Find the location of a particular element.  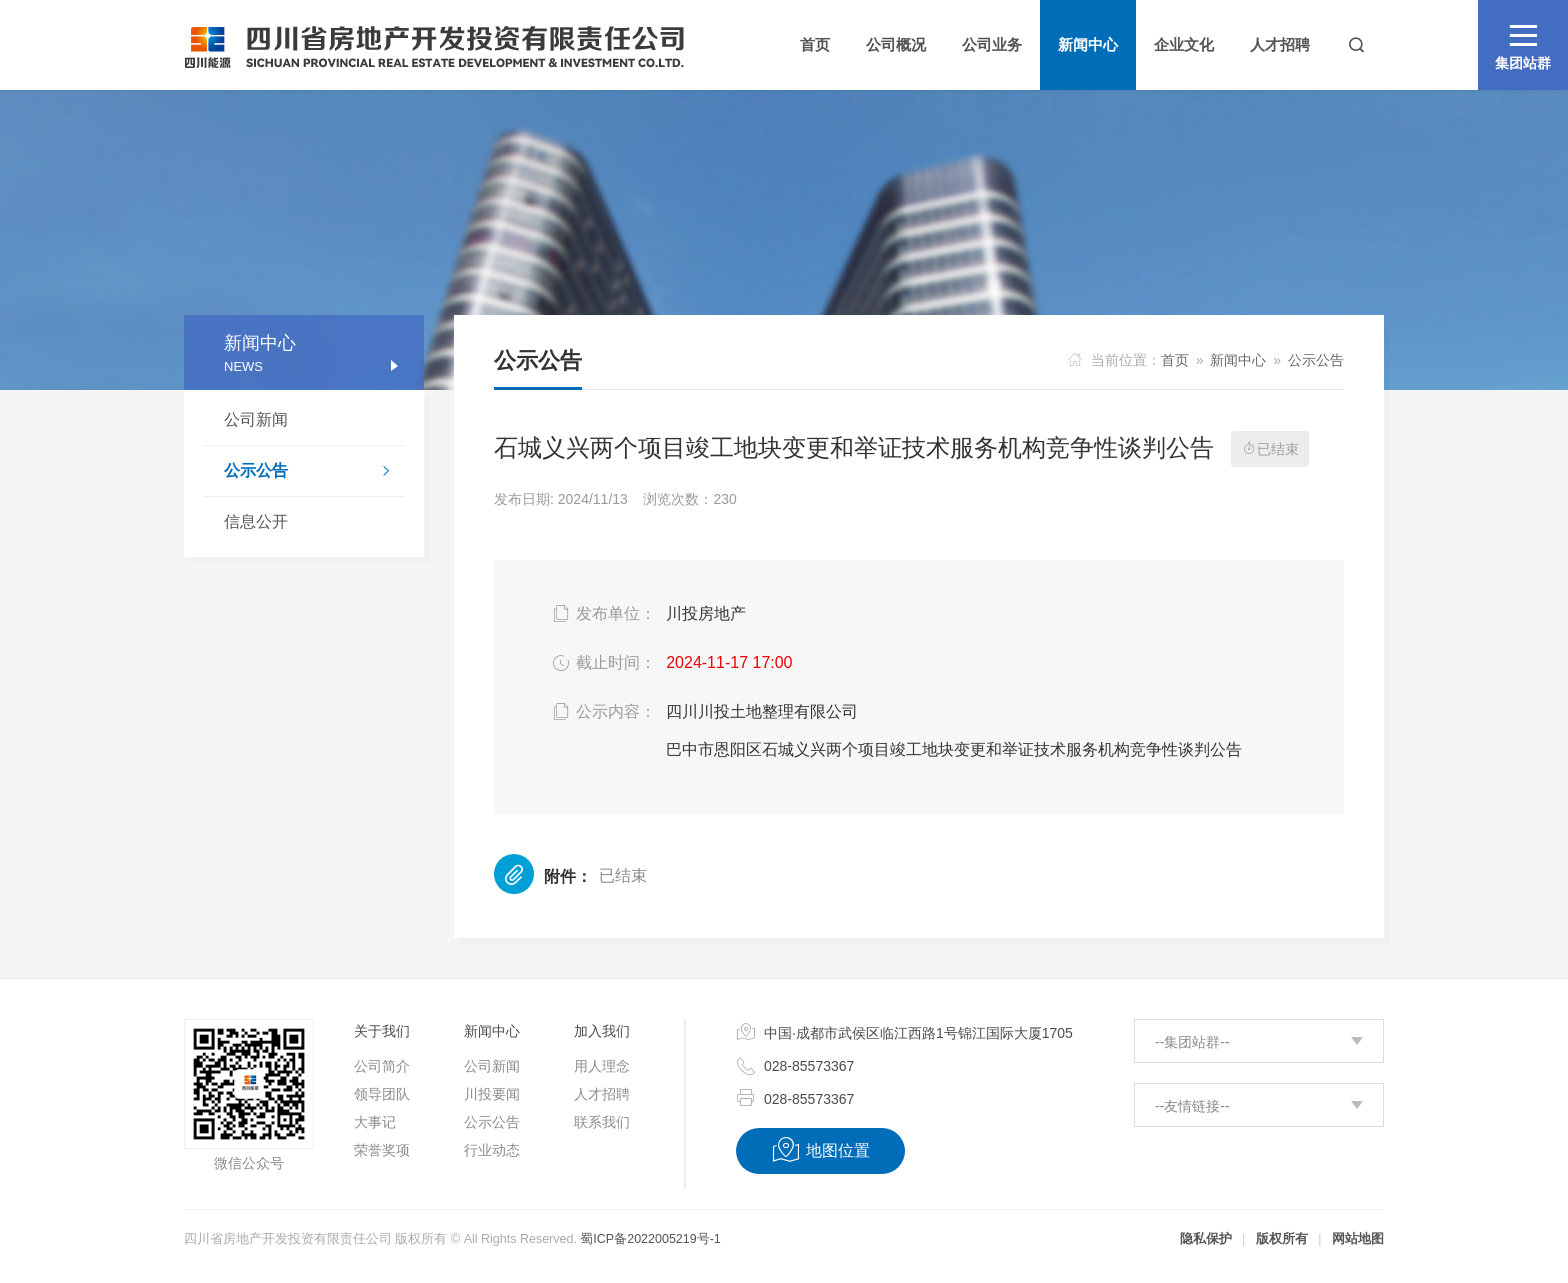

大事记 is located at coordinates (375, 1122).